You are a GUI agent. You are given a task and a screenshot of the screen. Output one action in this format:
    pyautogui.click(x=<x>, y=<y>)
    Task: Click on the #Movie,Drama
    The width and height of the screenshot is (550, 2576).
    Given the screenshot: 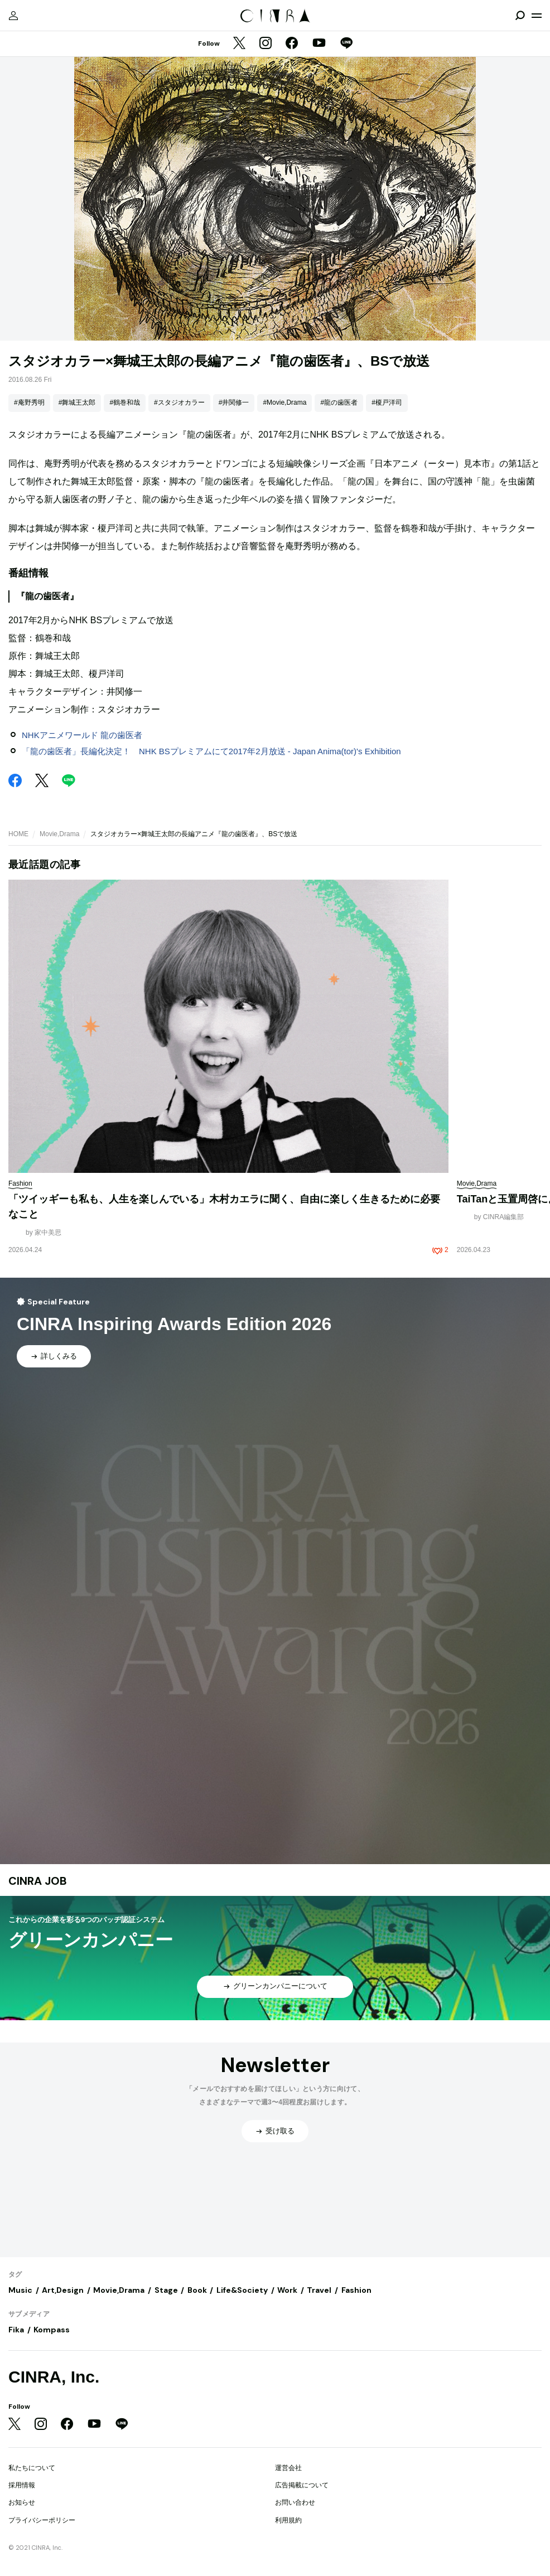 What is the action you would take?
    pyautogui.click(x=284, y=402)
    